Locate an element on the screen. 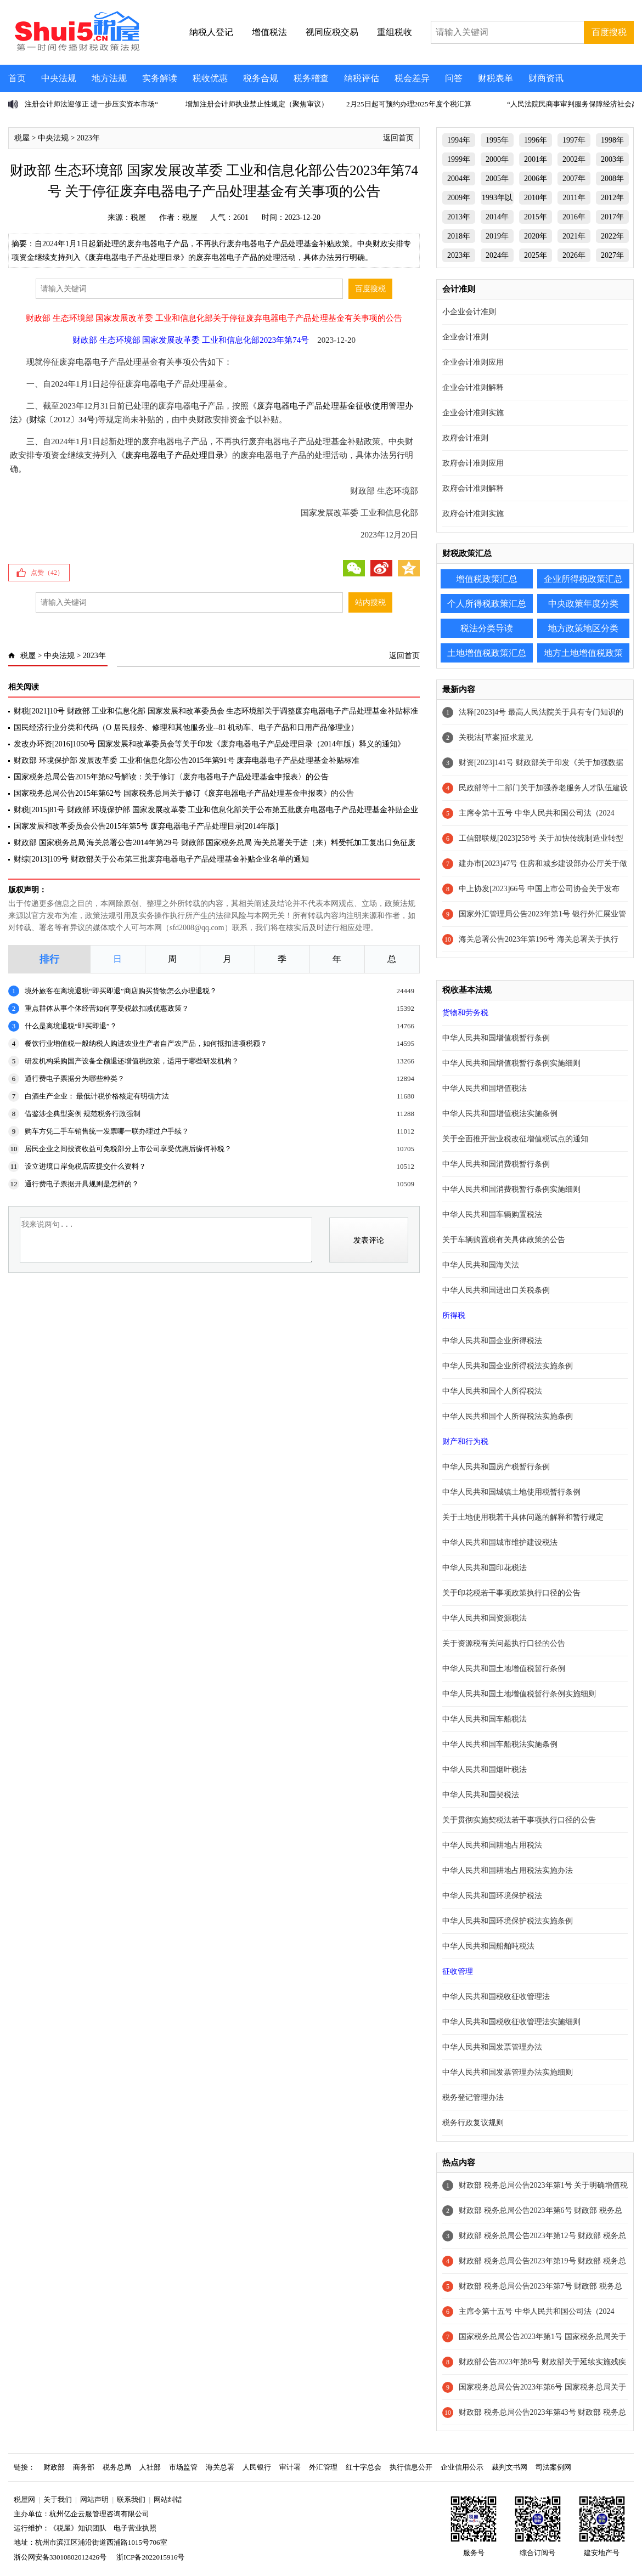 The width and height of the screenshot is (642, 2576). 市场监管 is located at coordinates (183, 2467).